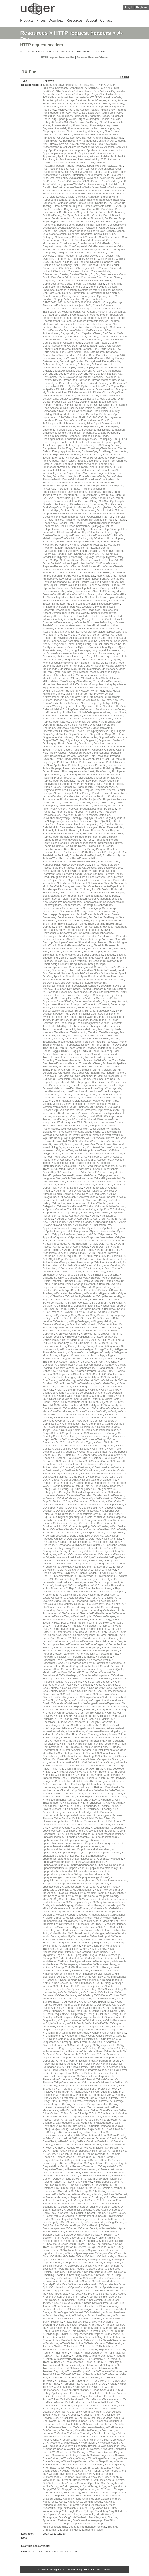  Describe the element at coordinates (105, 1010) in the screenshot. I see `Surveylab-Key` at that location.